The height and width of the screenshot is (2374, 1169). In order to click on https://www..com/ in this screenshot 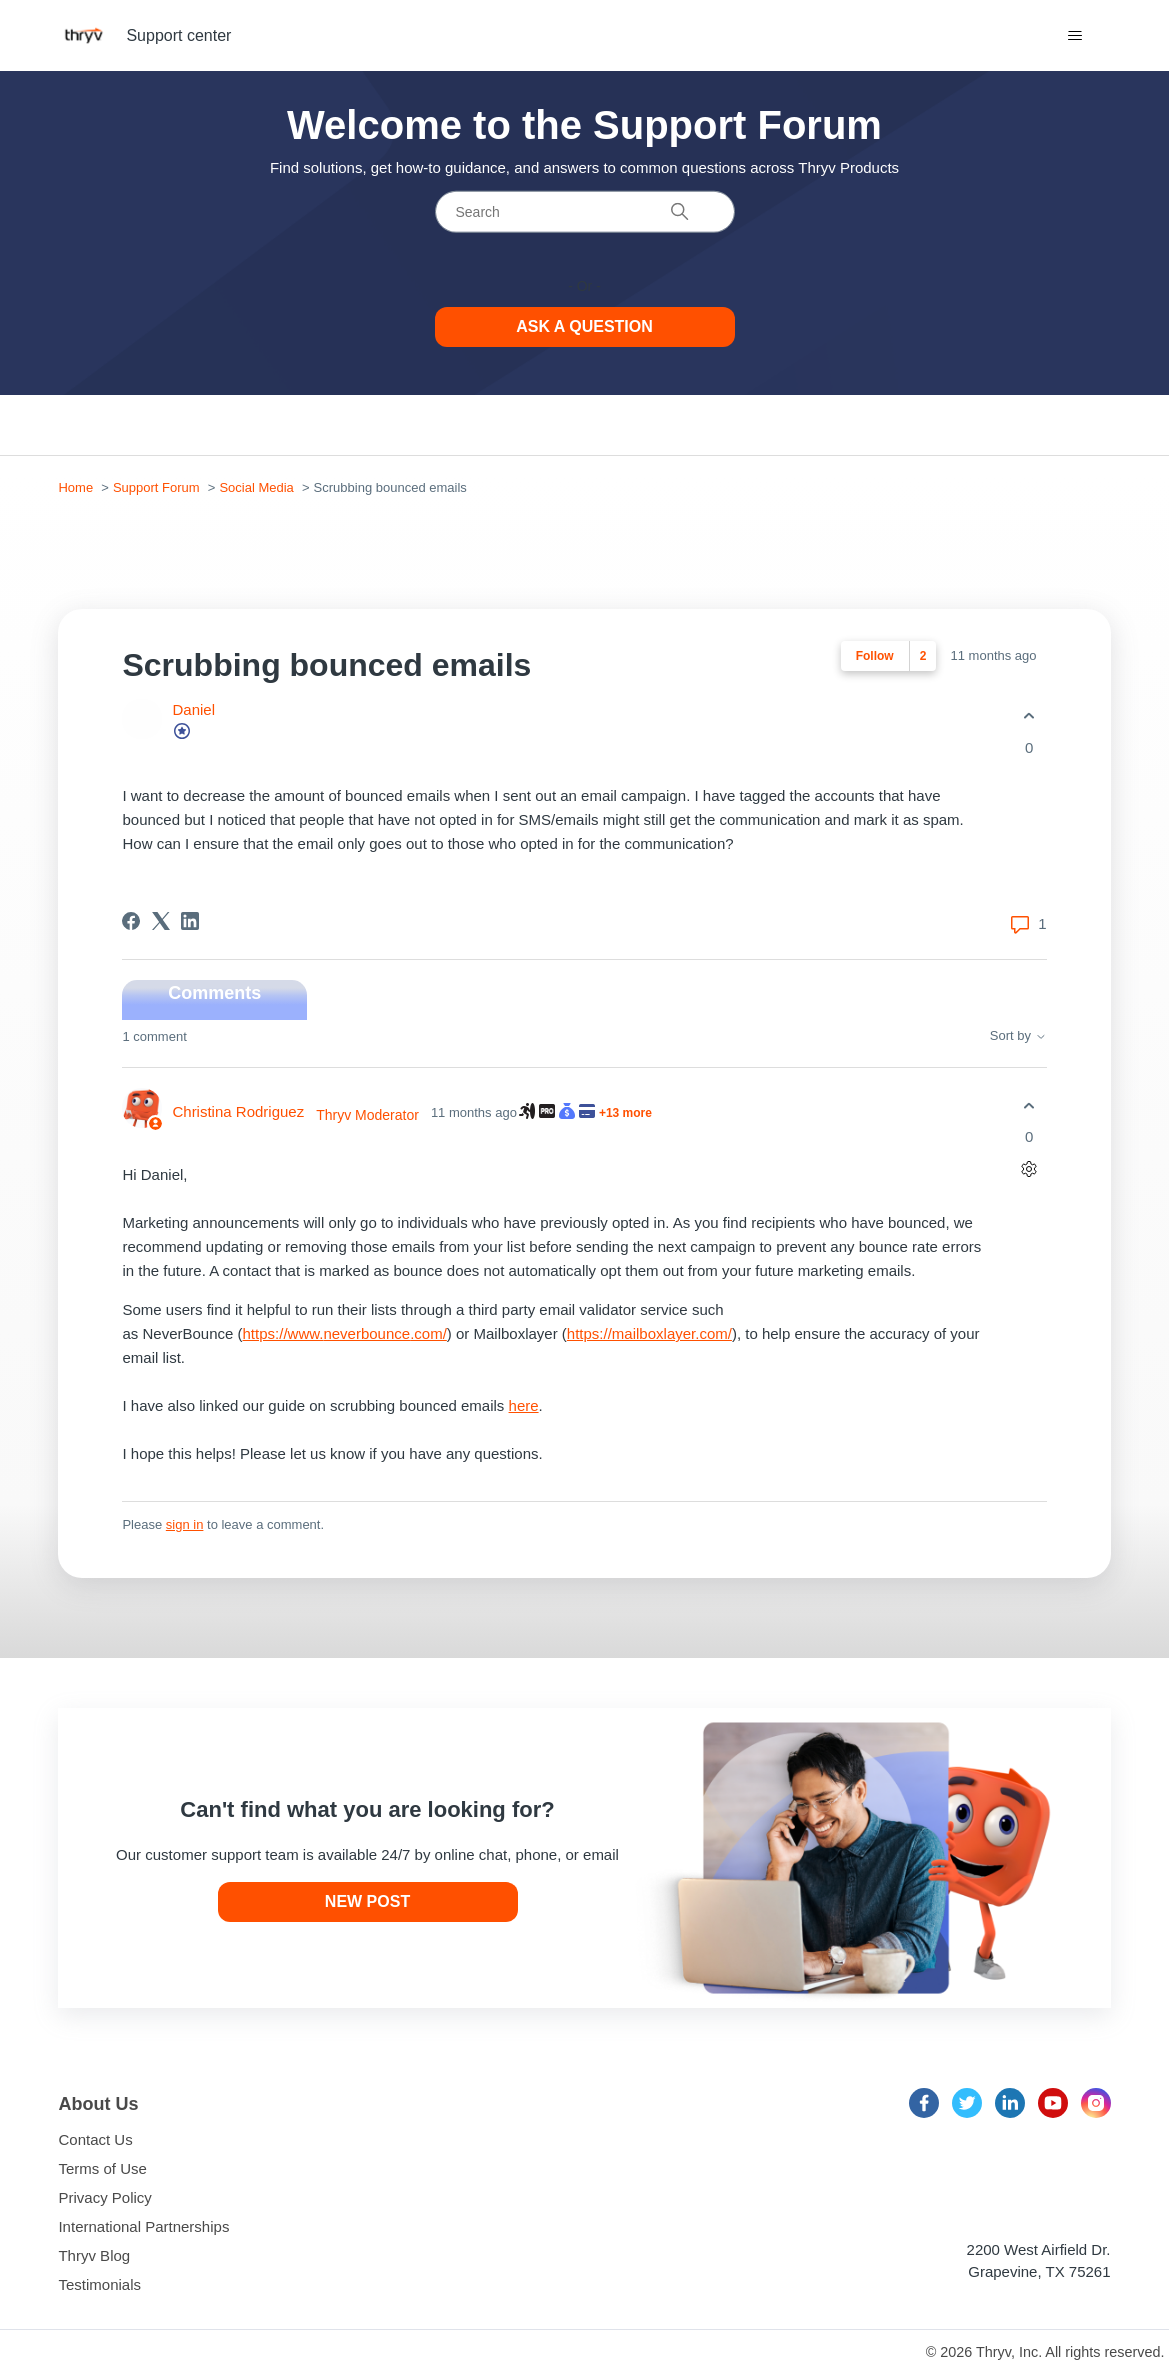, I will do `click(345, 1333)`.